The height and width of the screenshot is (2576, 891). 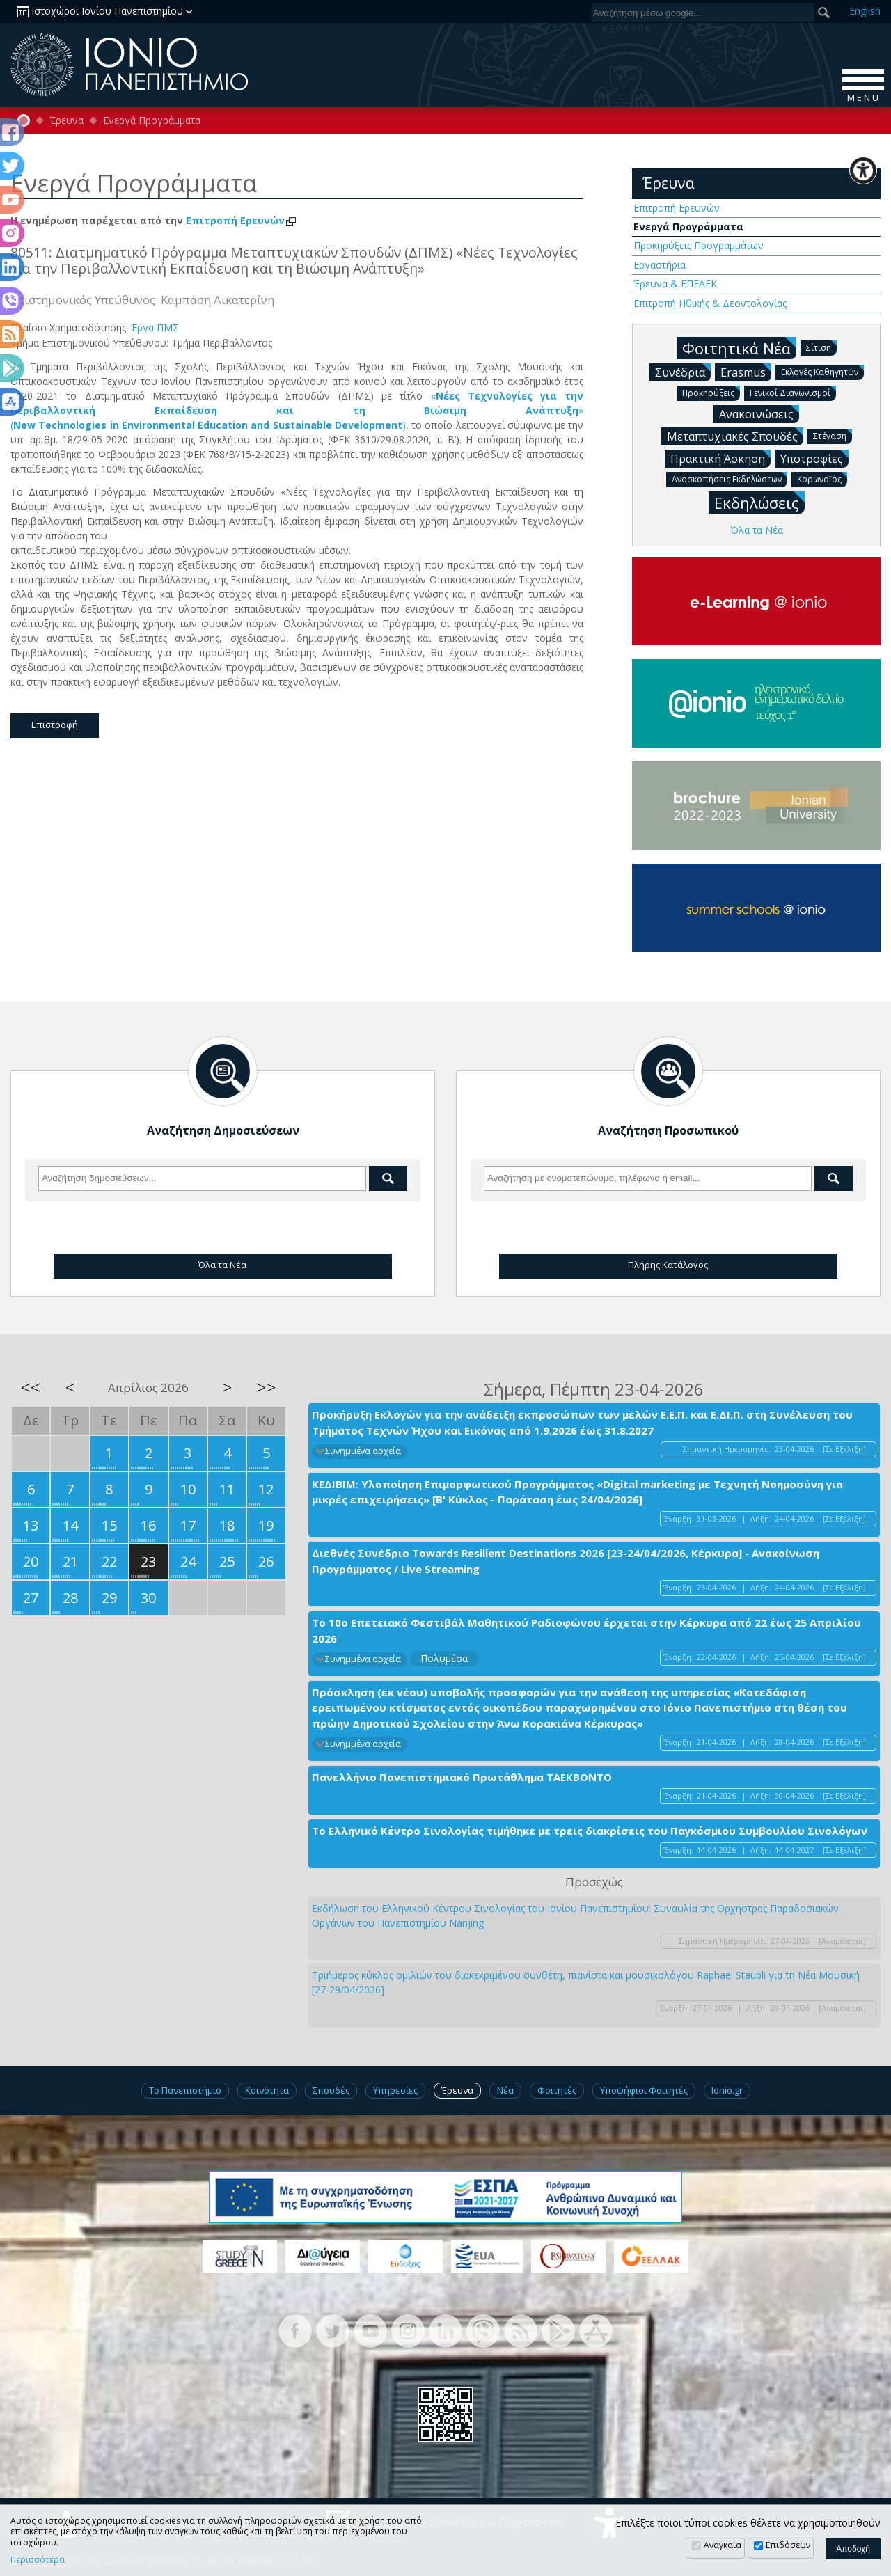 What do you see at coordinates (462, 1777) in the screenshot?
I see `Πανελλήνιο Πανεπιστημιακό Πρωτάθλημα ΤΑΕΚΒΟΝΤΟ` at bounding box center [462, 1777].